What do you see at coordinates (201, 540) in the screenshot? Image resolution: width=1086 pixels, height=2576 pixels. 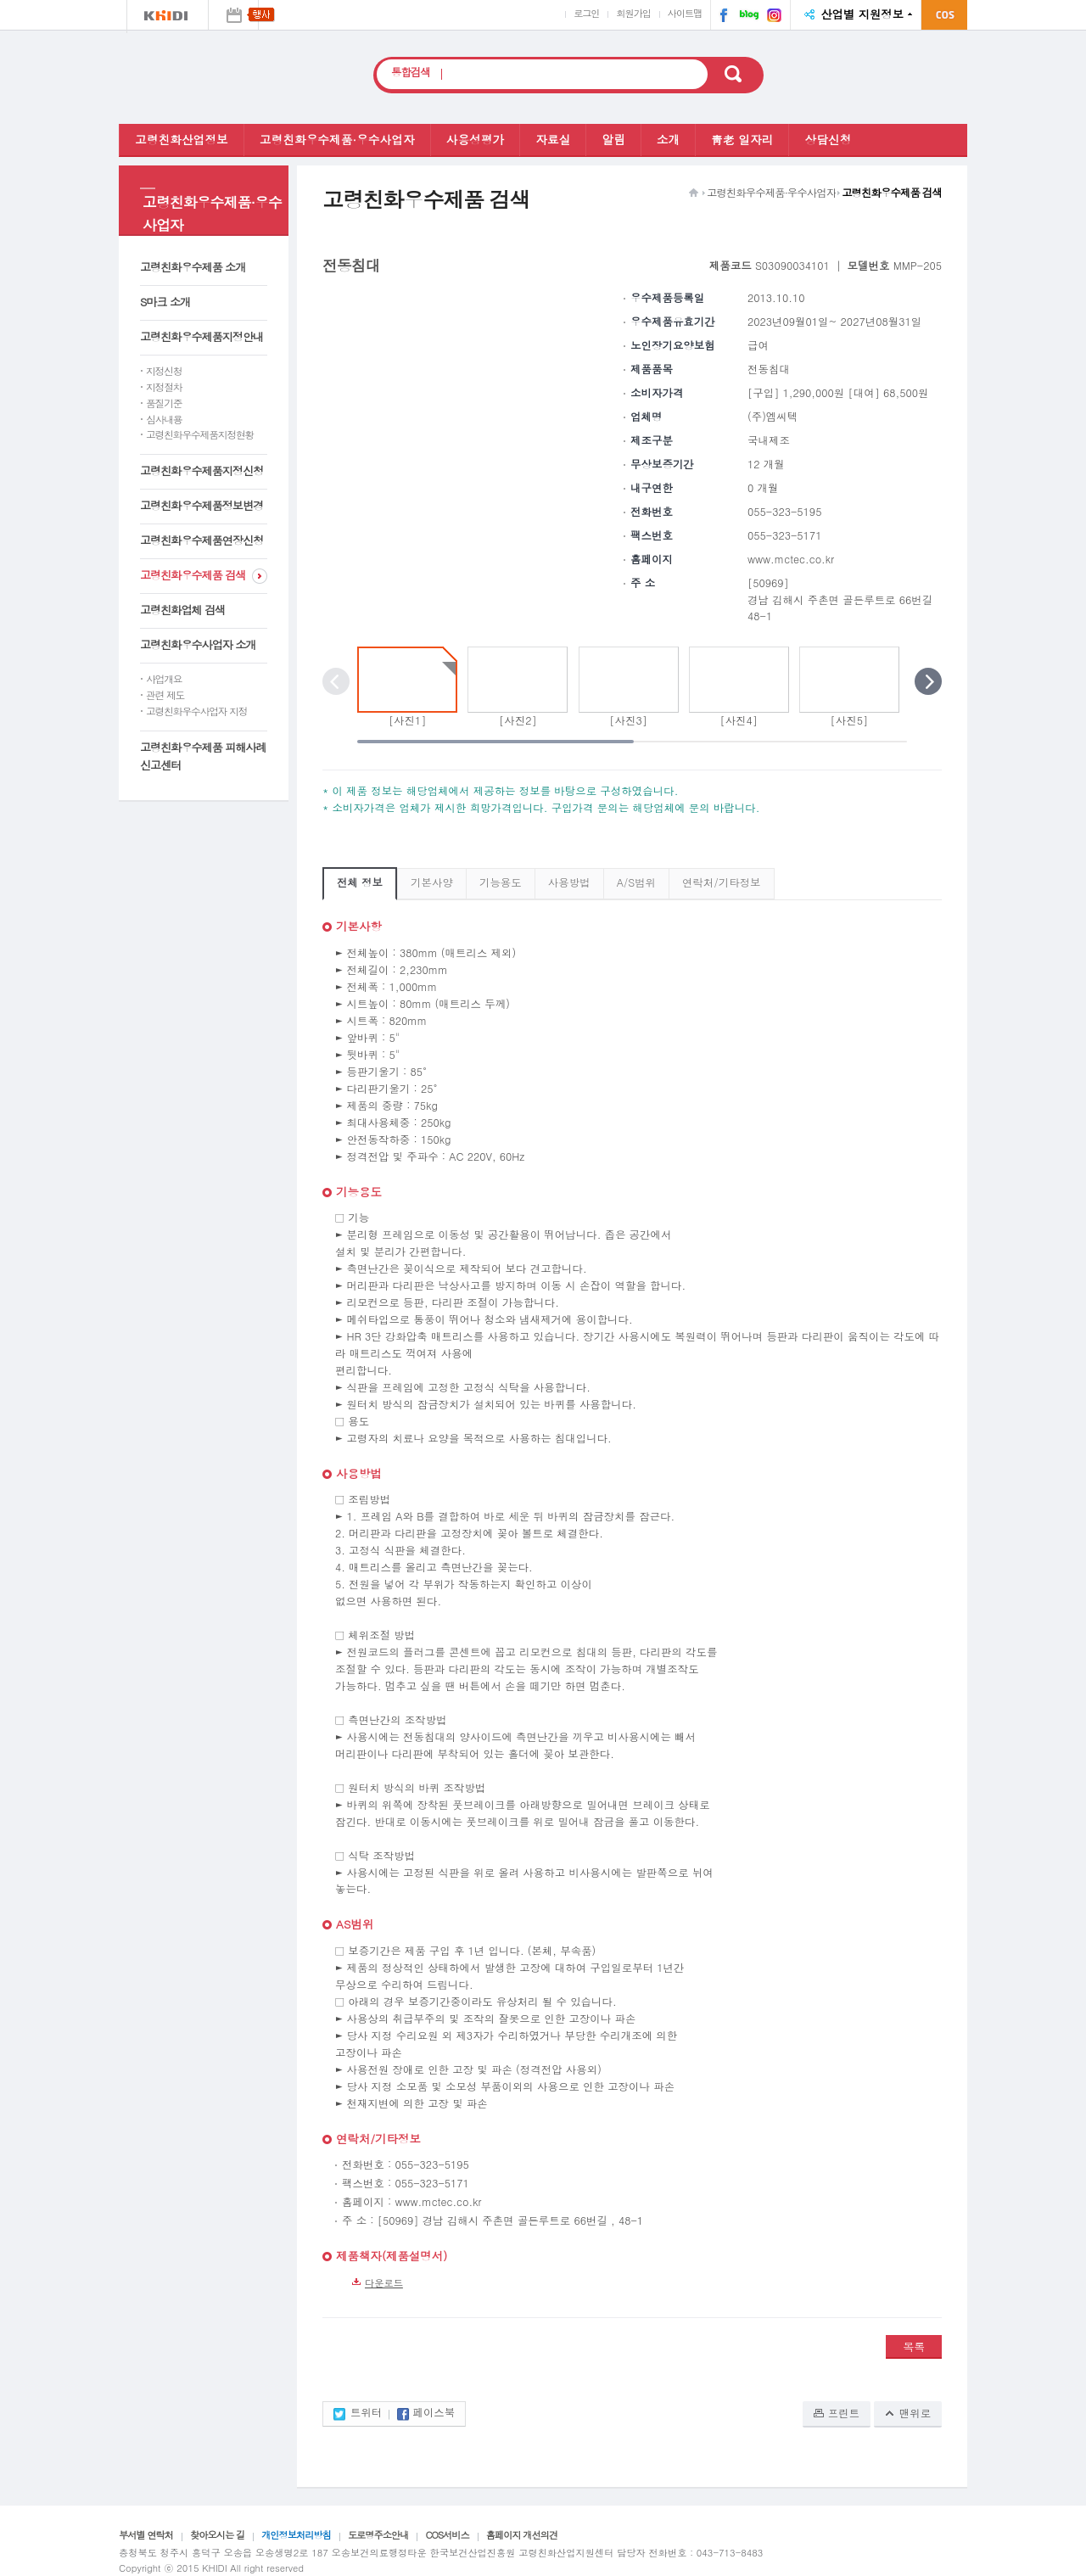 I see `고령친화우수제품연장신청` at bounding box center [201, 540].